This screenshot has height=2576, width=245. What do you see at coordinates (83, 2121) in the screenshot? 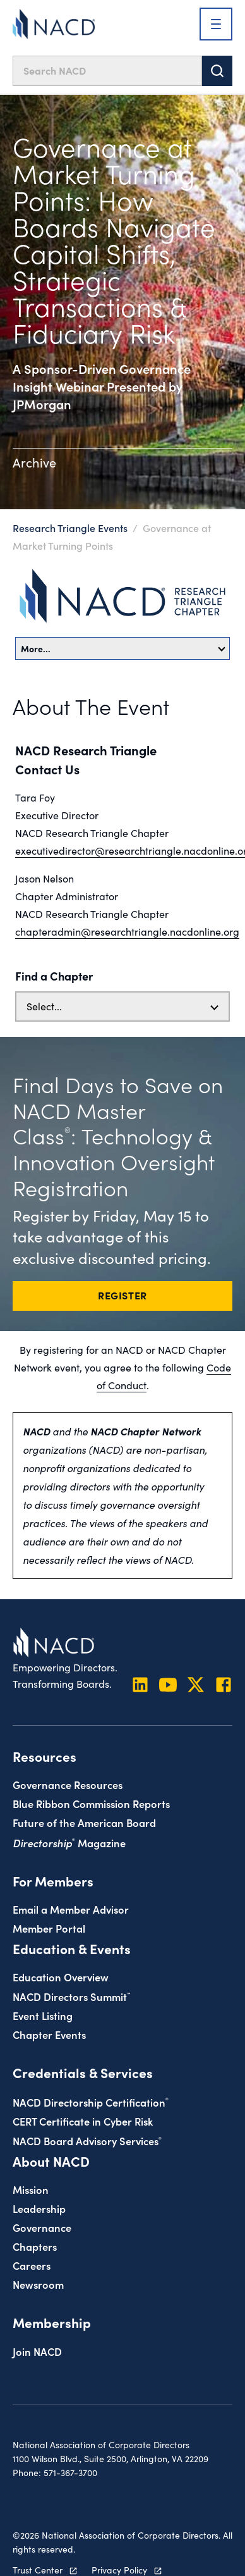
I see `CERT Certificate in Cyber Risk` at bounding box center [83, 2121].